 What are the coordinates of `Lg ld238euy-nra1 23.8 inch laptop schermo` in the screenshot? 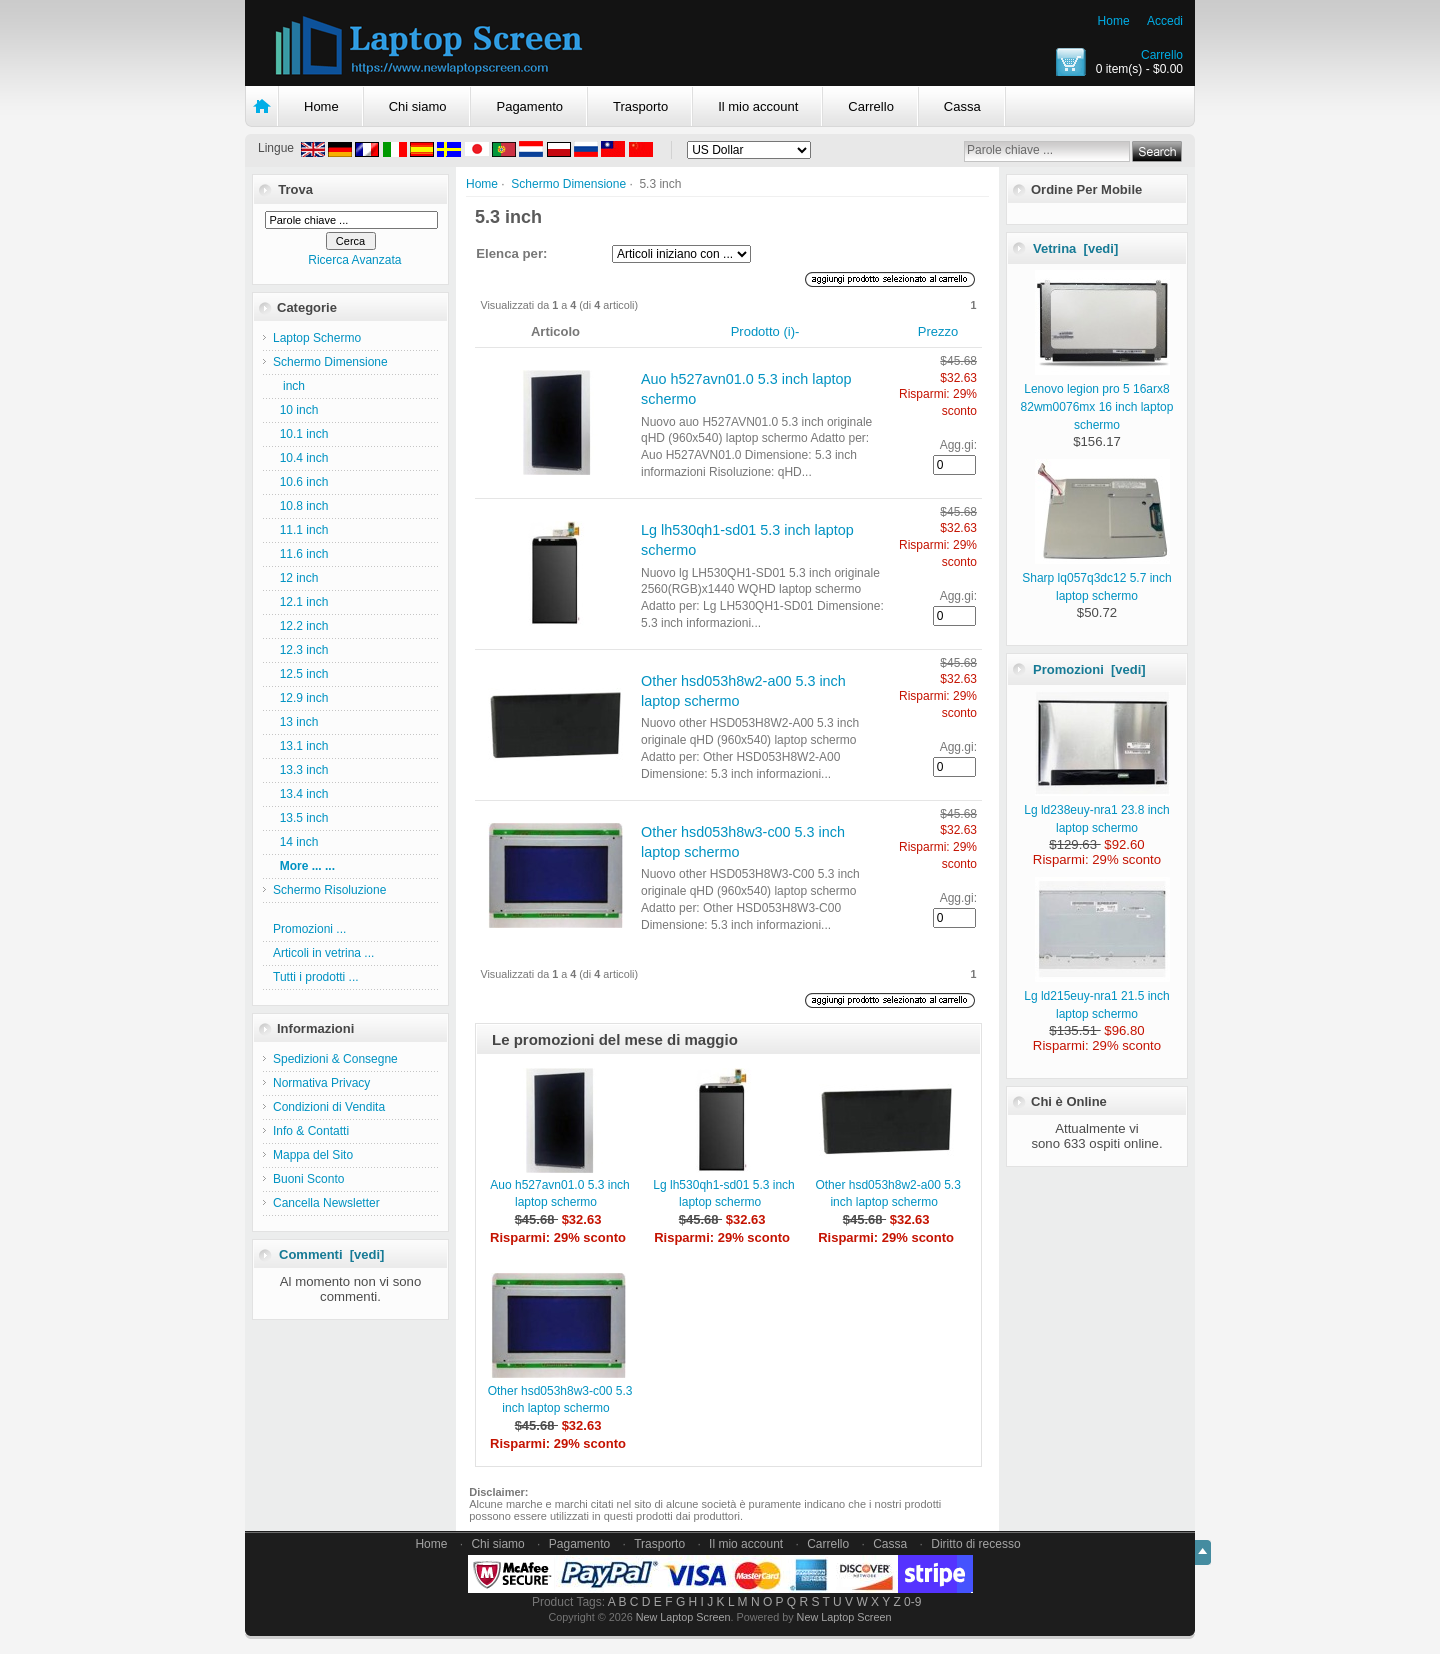 It's located at (1096, 810).